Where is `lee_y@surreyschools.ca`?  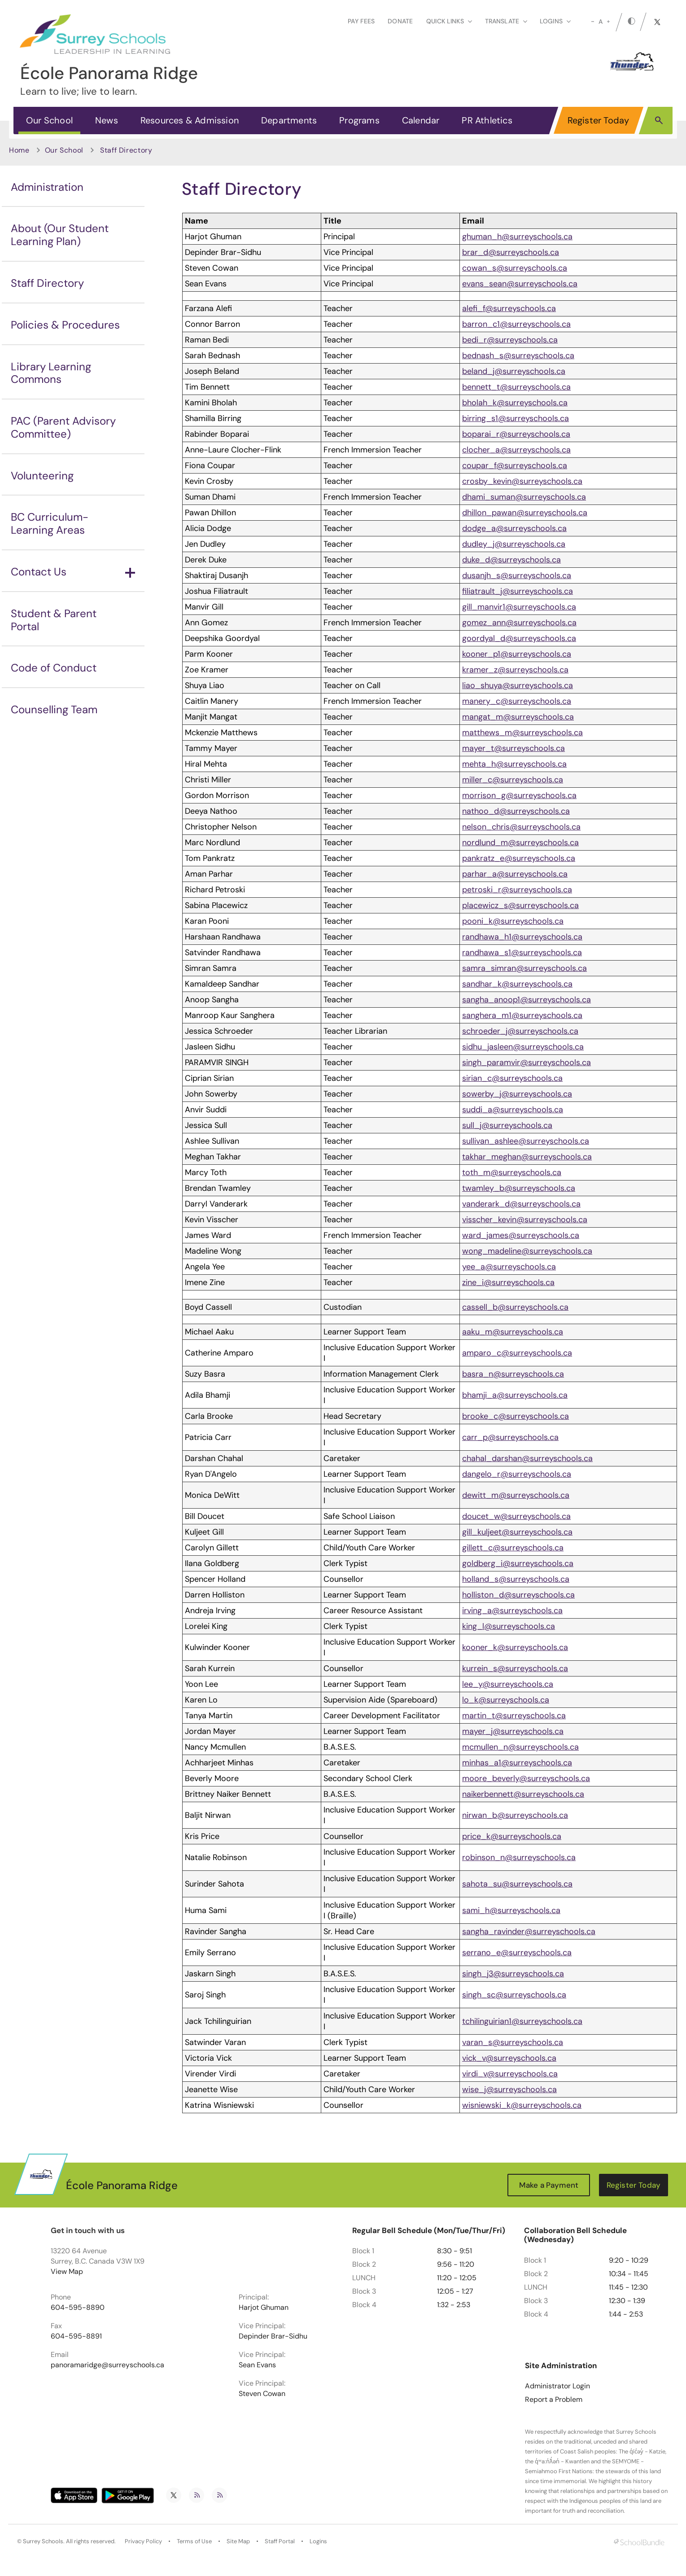 lee_y@surreyschools.ca is located at coordinates (507, 1684).